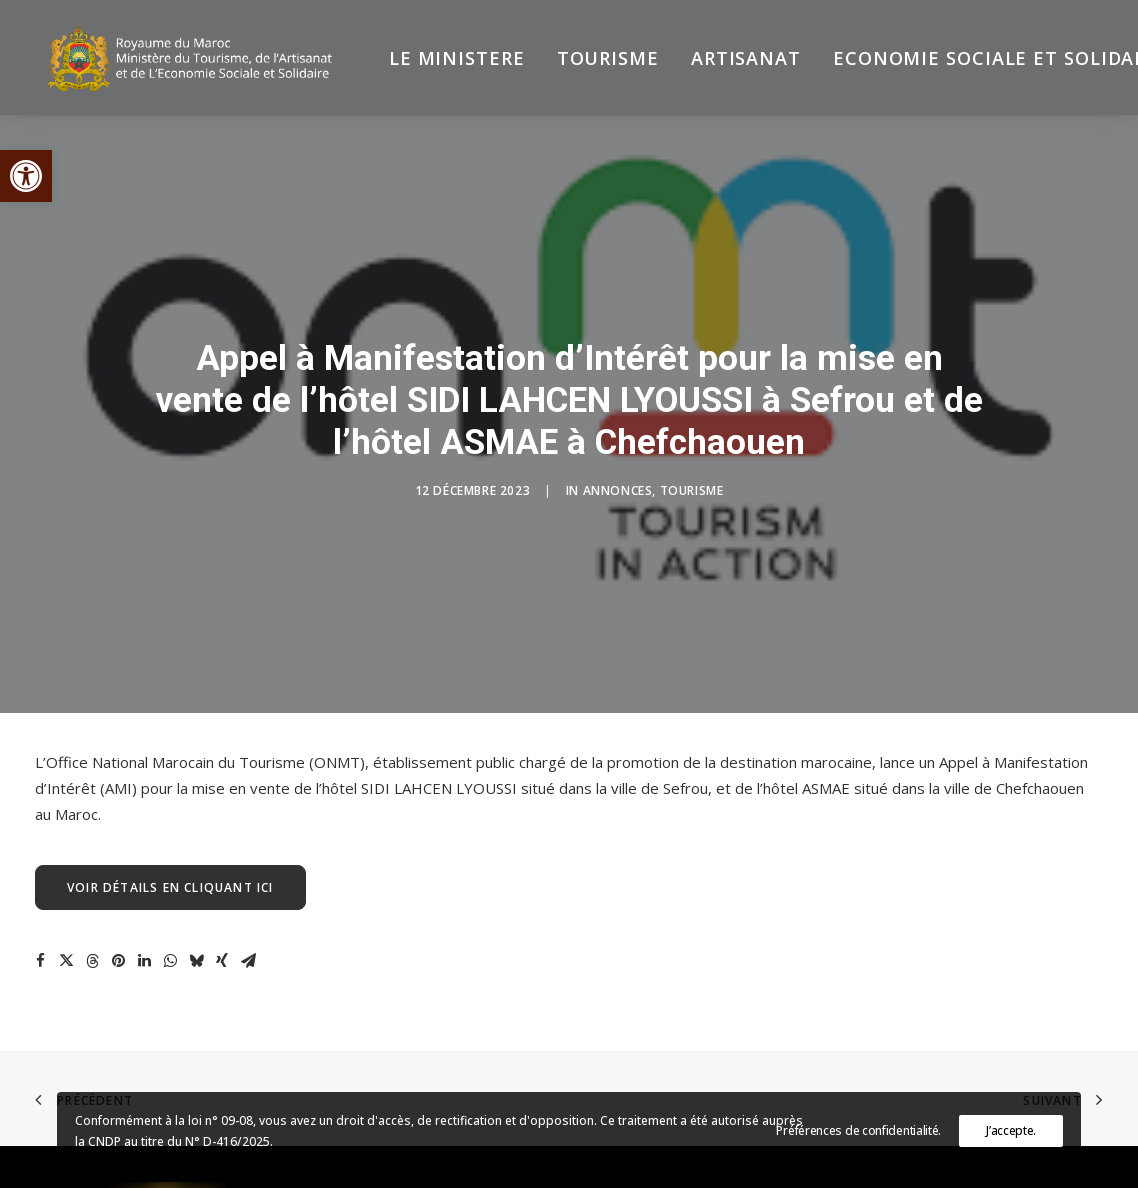 Image resolution: width=1138 pixels, height=1188 pixels. What do you see at coordinates (170, 901) in the screenshot?
I see `[Share on whatsapp]` at bounding box center [170, 901].